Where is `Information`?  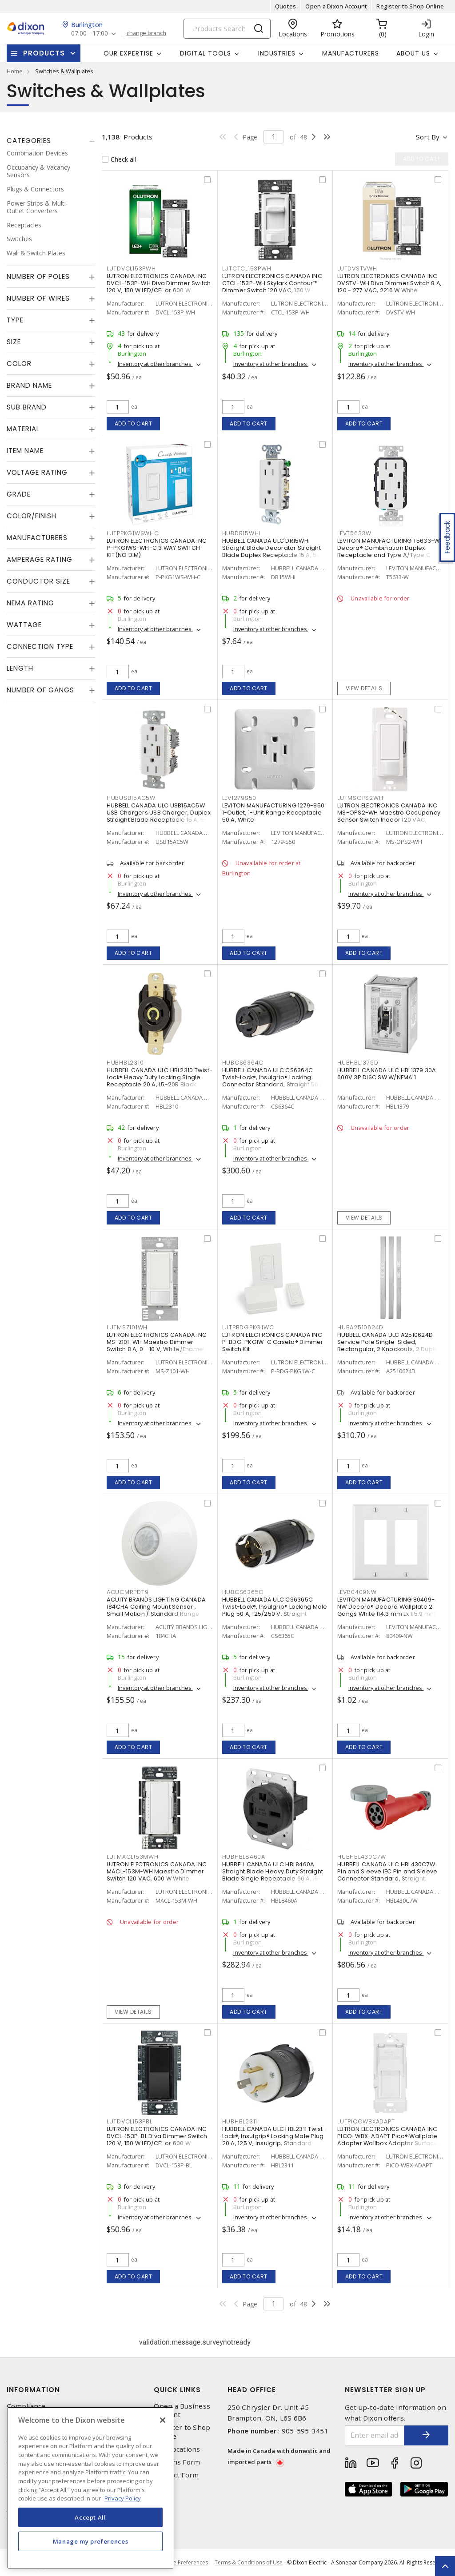
Information is located at coordinates (33, 2389).